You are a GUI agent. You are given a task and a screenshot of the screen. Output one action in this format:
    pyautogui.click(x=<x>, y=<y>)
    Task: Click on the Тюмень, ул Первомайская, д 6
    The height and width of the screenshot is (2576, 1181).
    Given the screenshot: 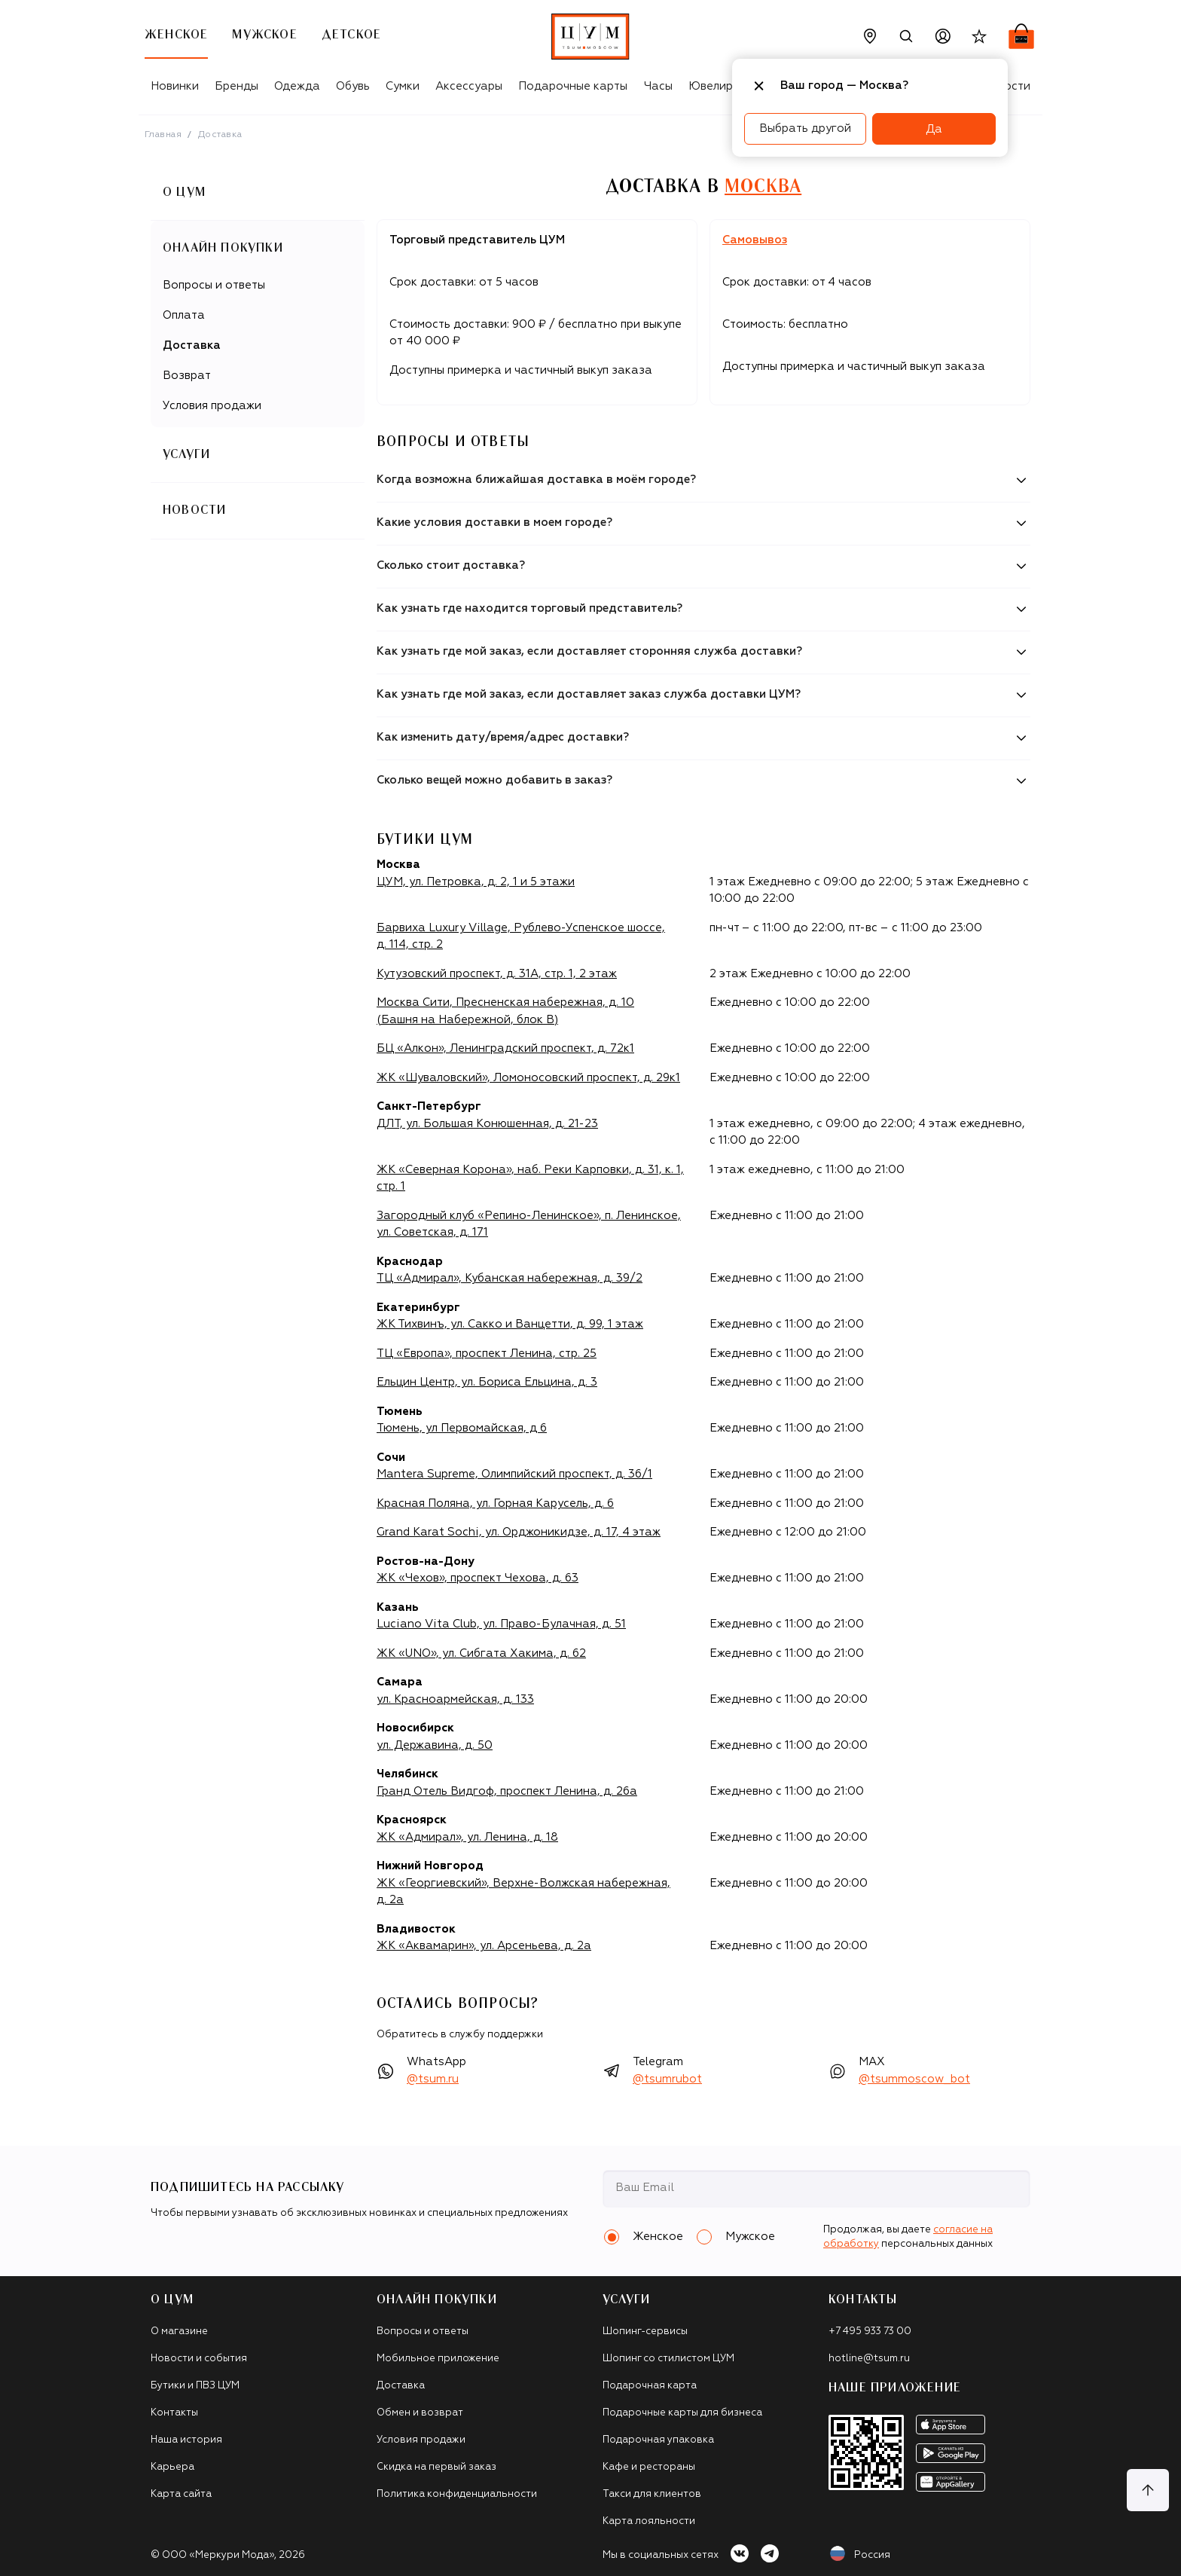 What is the action you would take?
    pyautogui.click(x=462, y=1428)
    